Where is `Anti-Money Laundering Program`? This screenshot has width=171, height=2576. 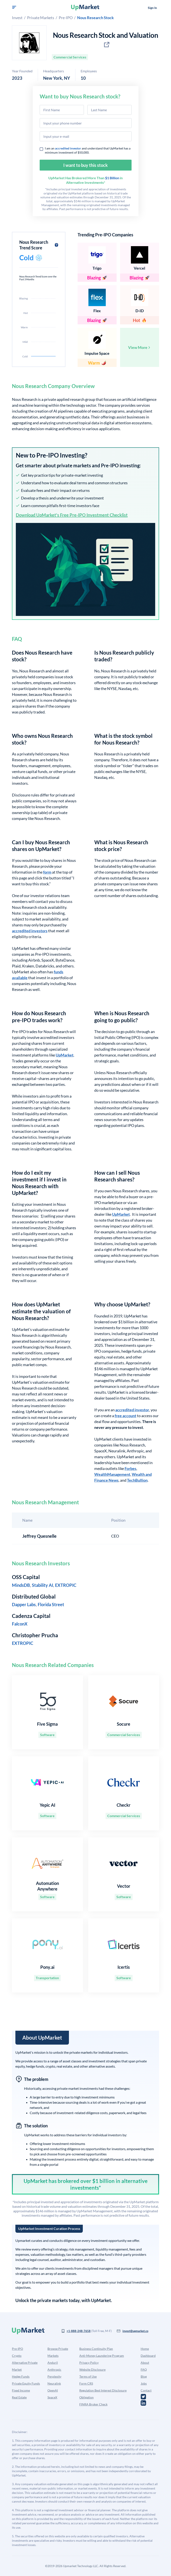
Anti-Money Laundering Program is located at coordinates (101, 2355).